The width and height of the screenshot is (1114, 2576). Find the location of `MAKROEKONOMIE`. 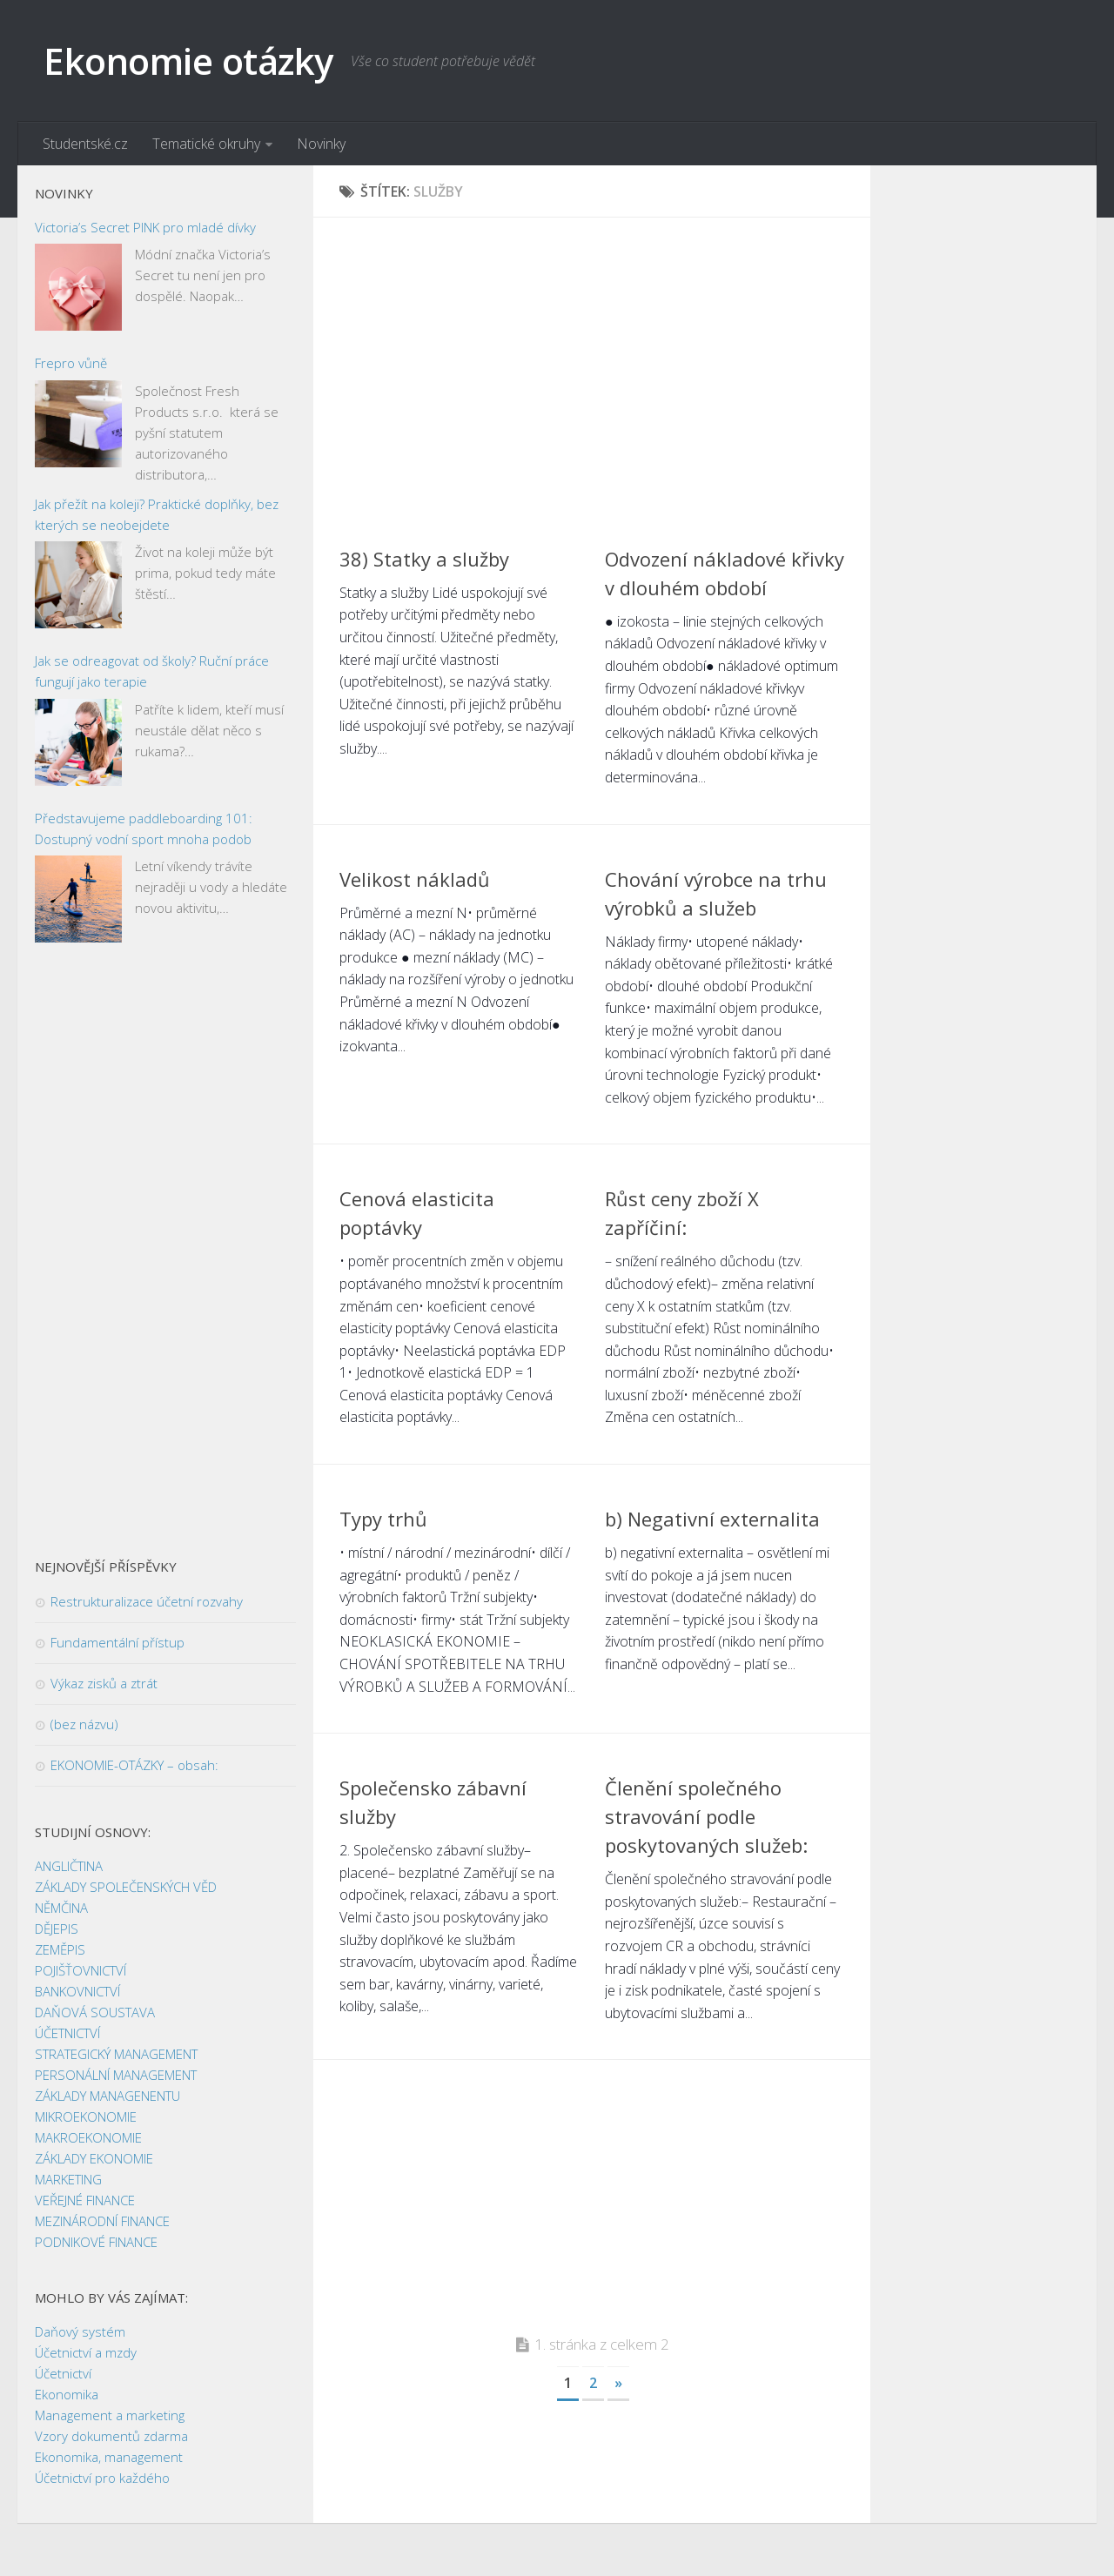

MAKROEKONOMIE is located at coordinates (88, 2138).